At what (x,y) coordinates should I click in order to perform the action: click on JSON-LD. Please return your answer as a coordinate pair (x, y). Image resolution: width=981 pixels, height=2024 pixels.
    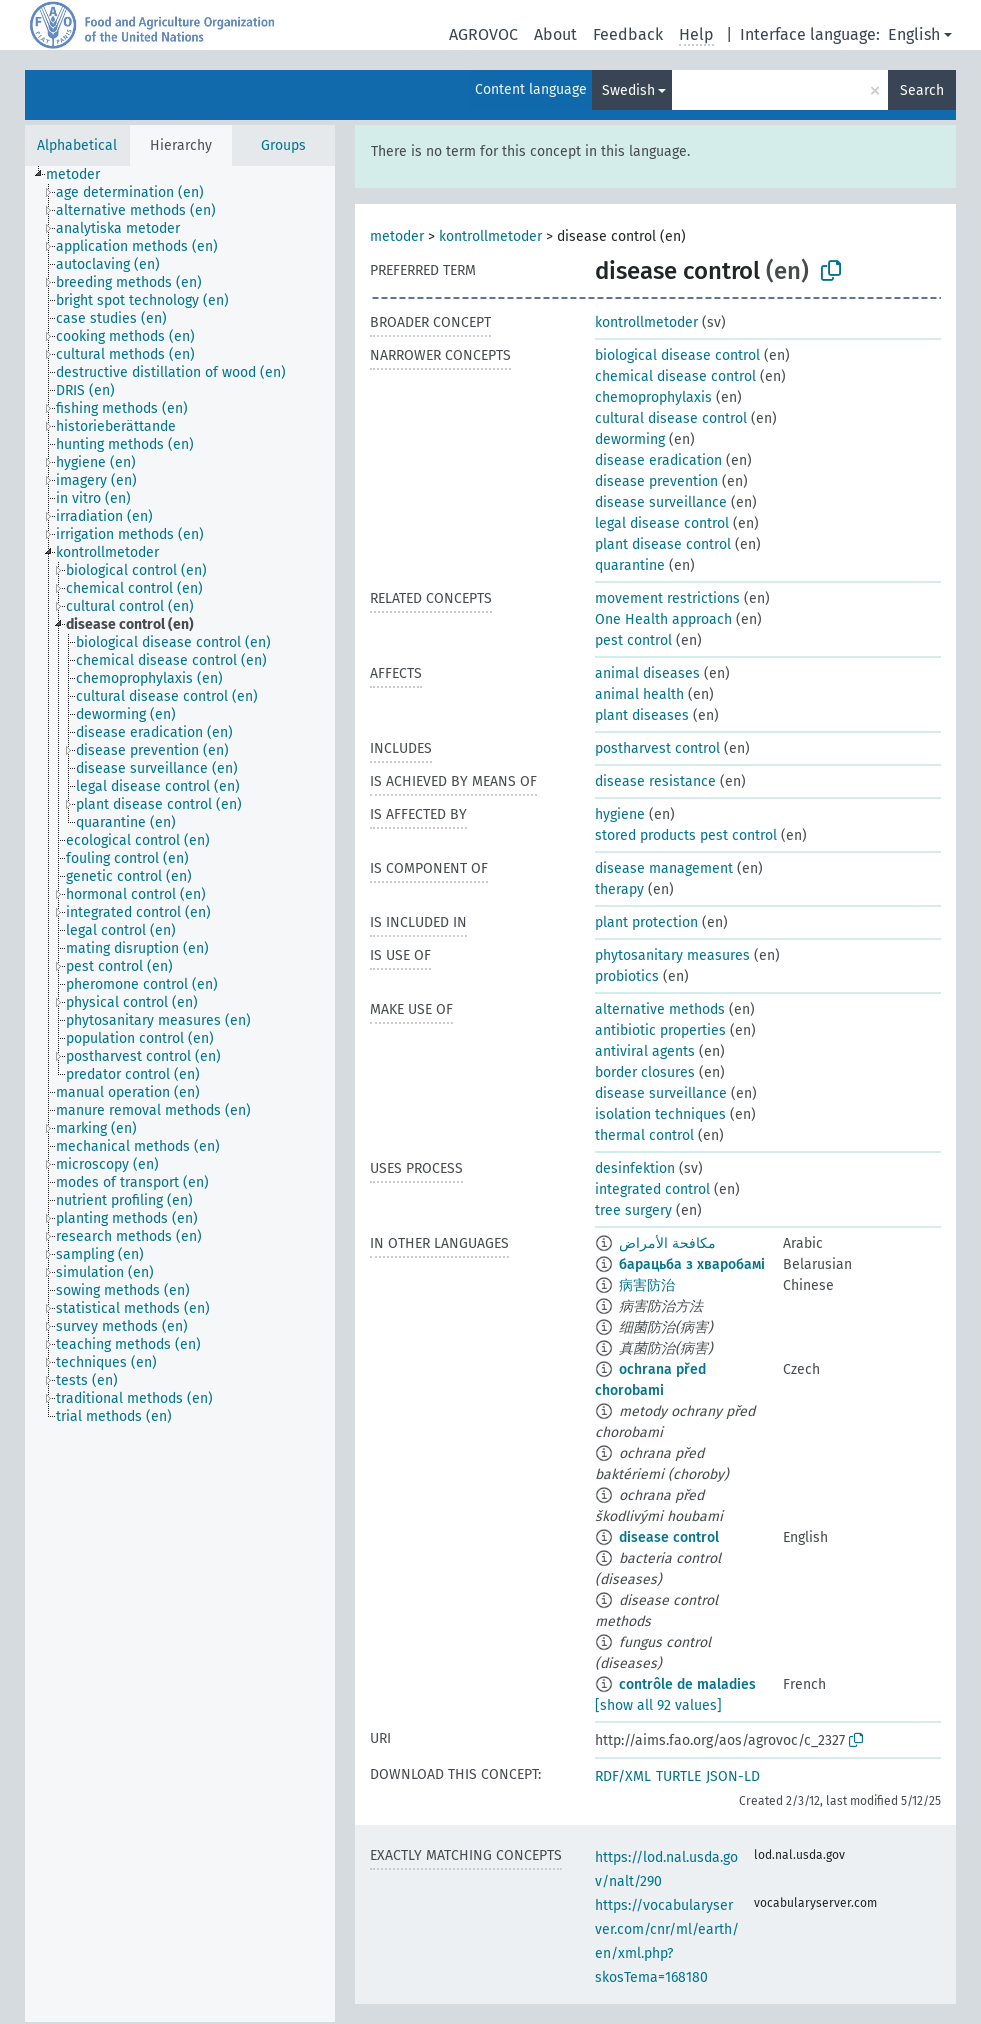
    Looking at the image, I should click on (733, 1776).